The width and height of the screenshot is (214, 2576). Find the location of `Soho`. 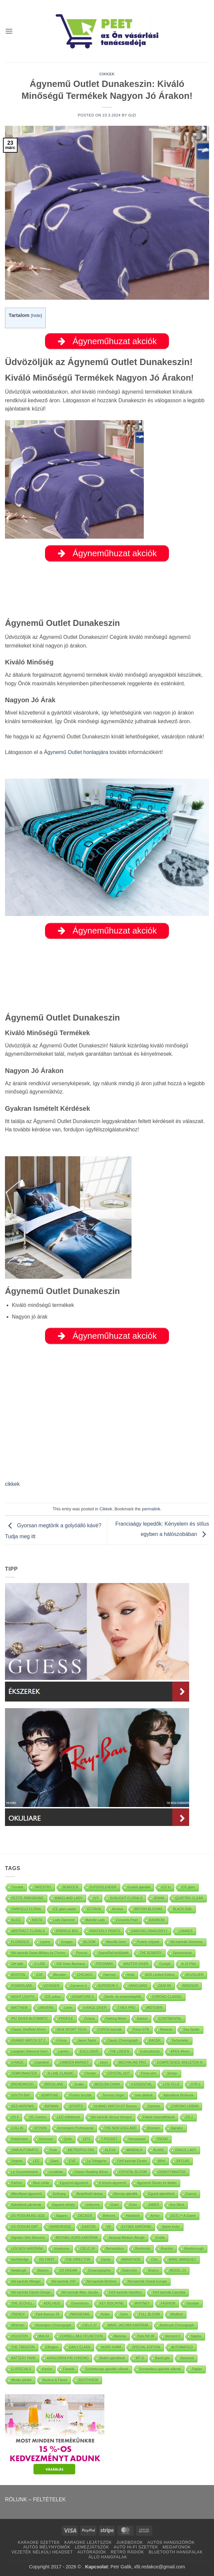

Soho is located at coordinates (124, 2314).